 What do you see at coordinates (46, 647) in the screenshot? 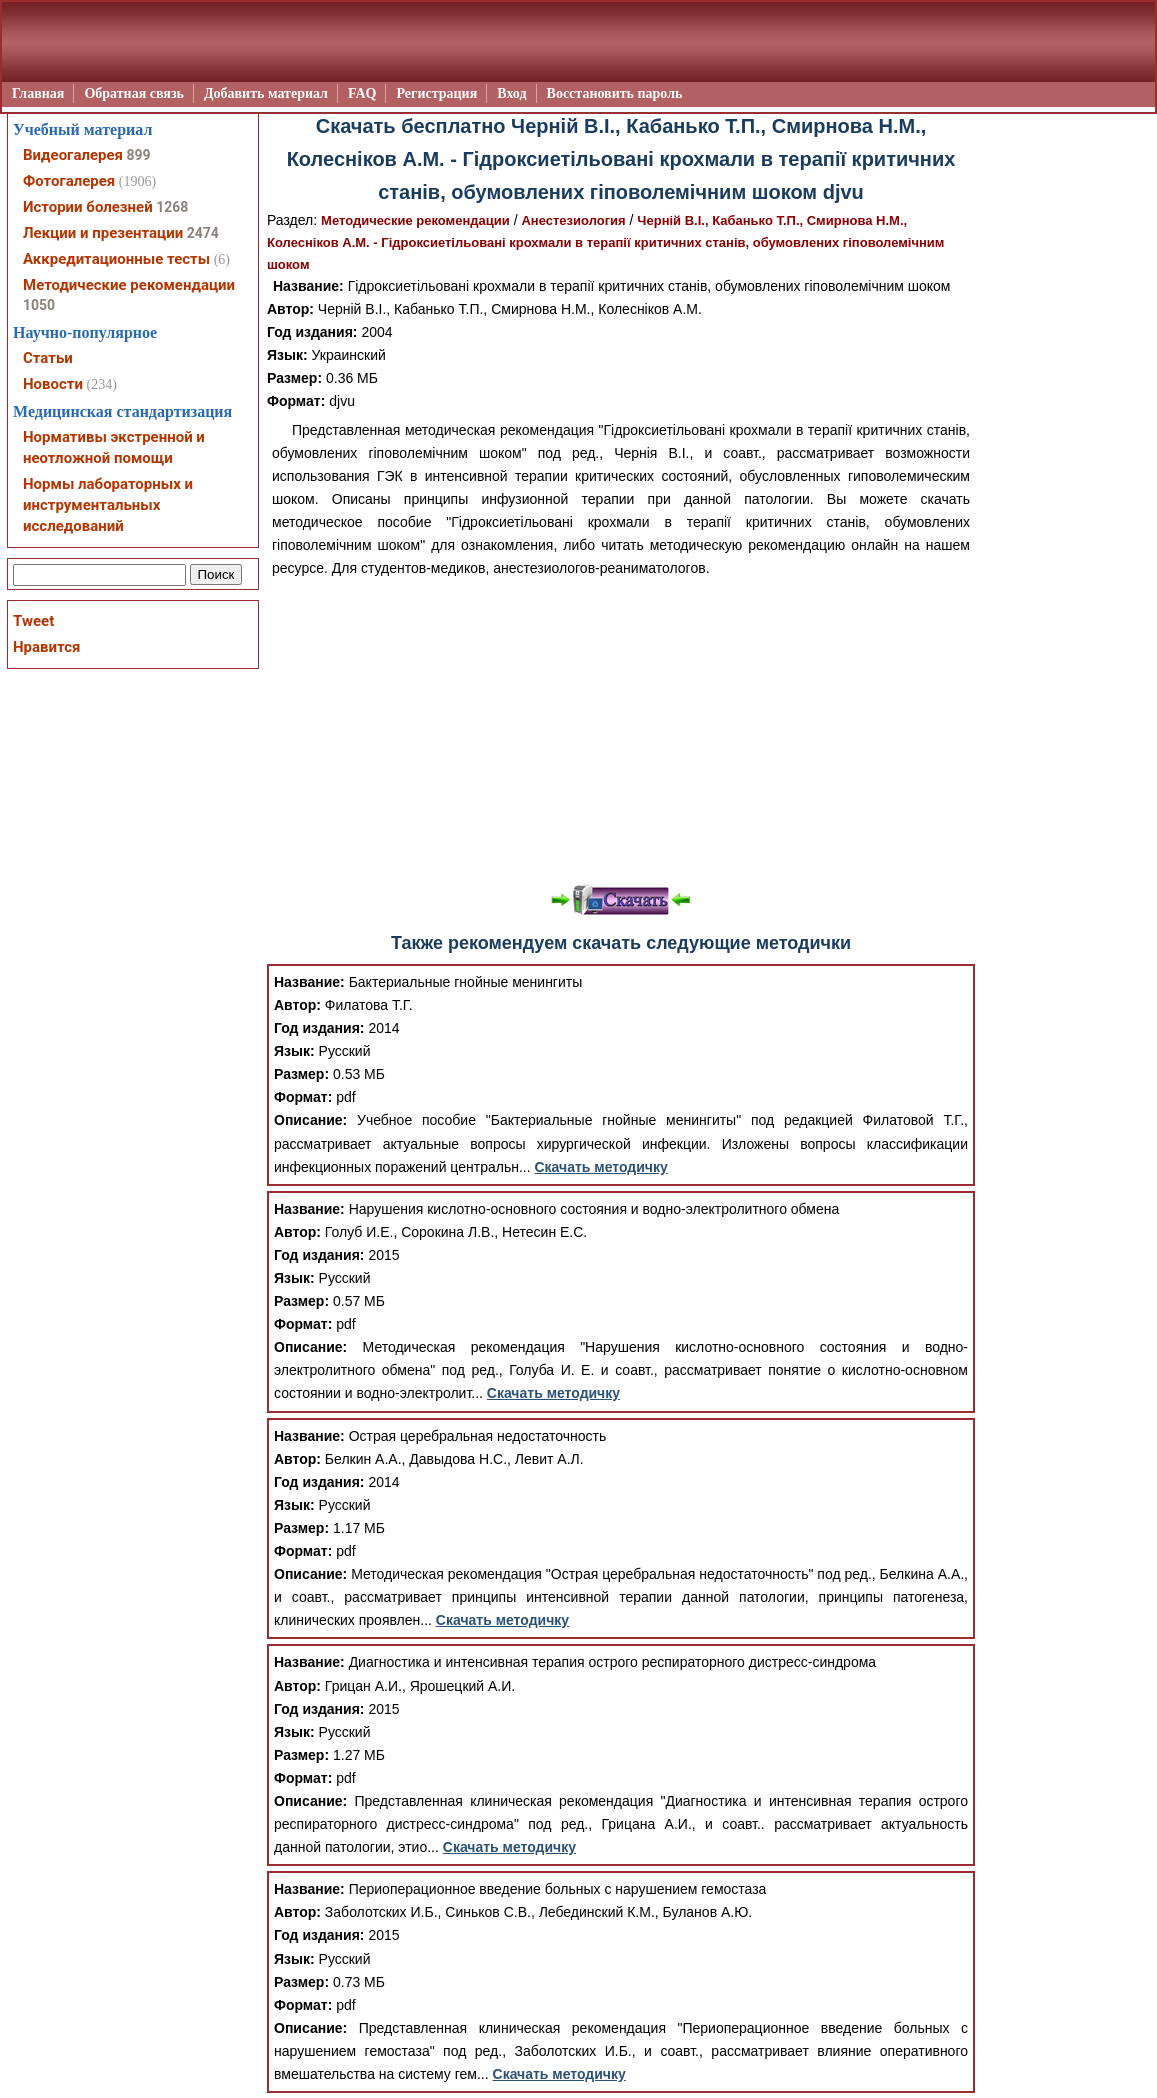
I see `Нравится` at bounding box center [46, 647].